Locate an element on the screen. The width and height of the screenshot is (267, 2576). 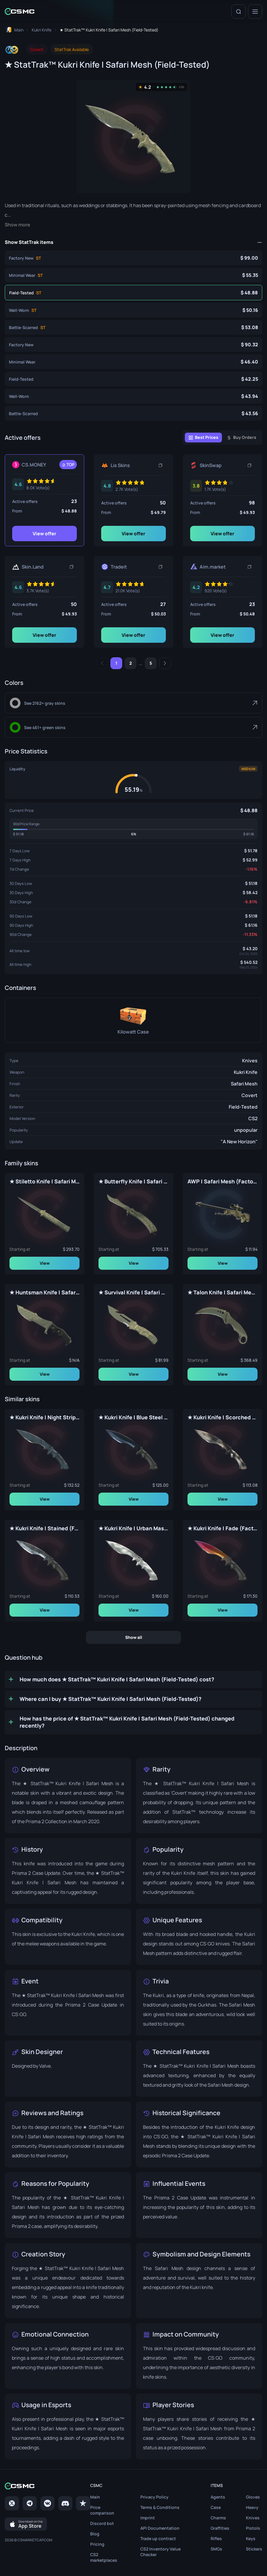
[Twitter] is located at coordinates (12, 2503).